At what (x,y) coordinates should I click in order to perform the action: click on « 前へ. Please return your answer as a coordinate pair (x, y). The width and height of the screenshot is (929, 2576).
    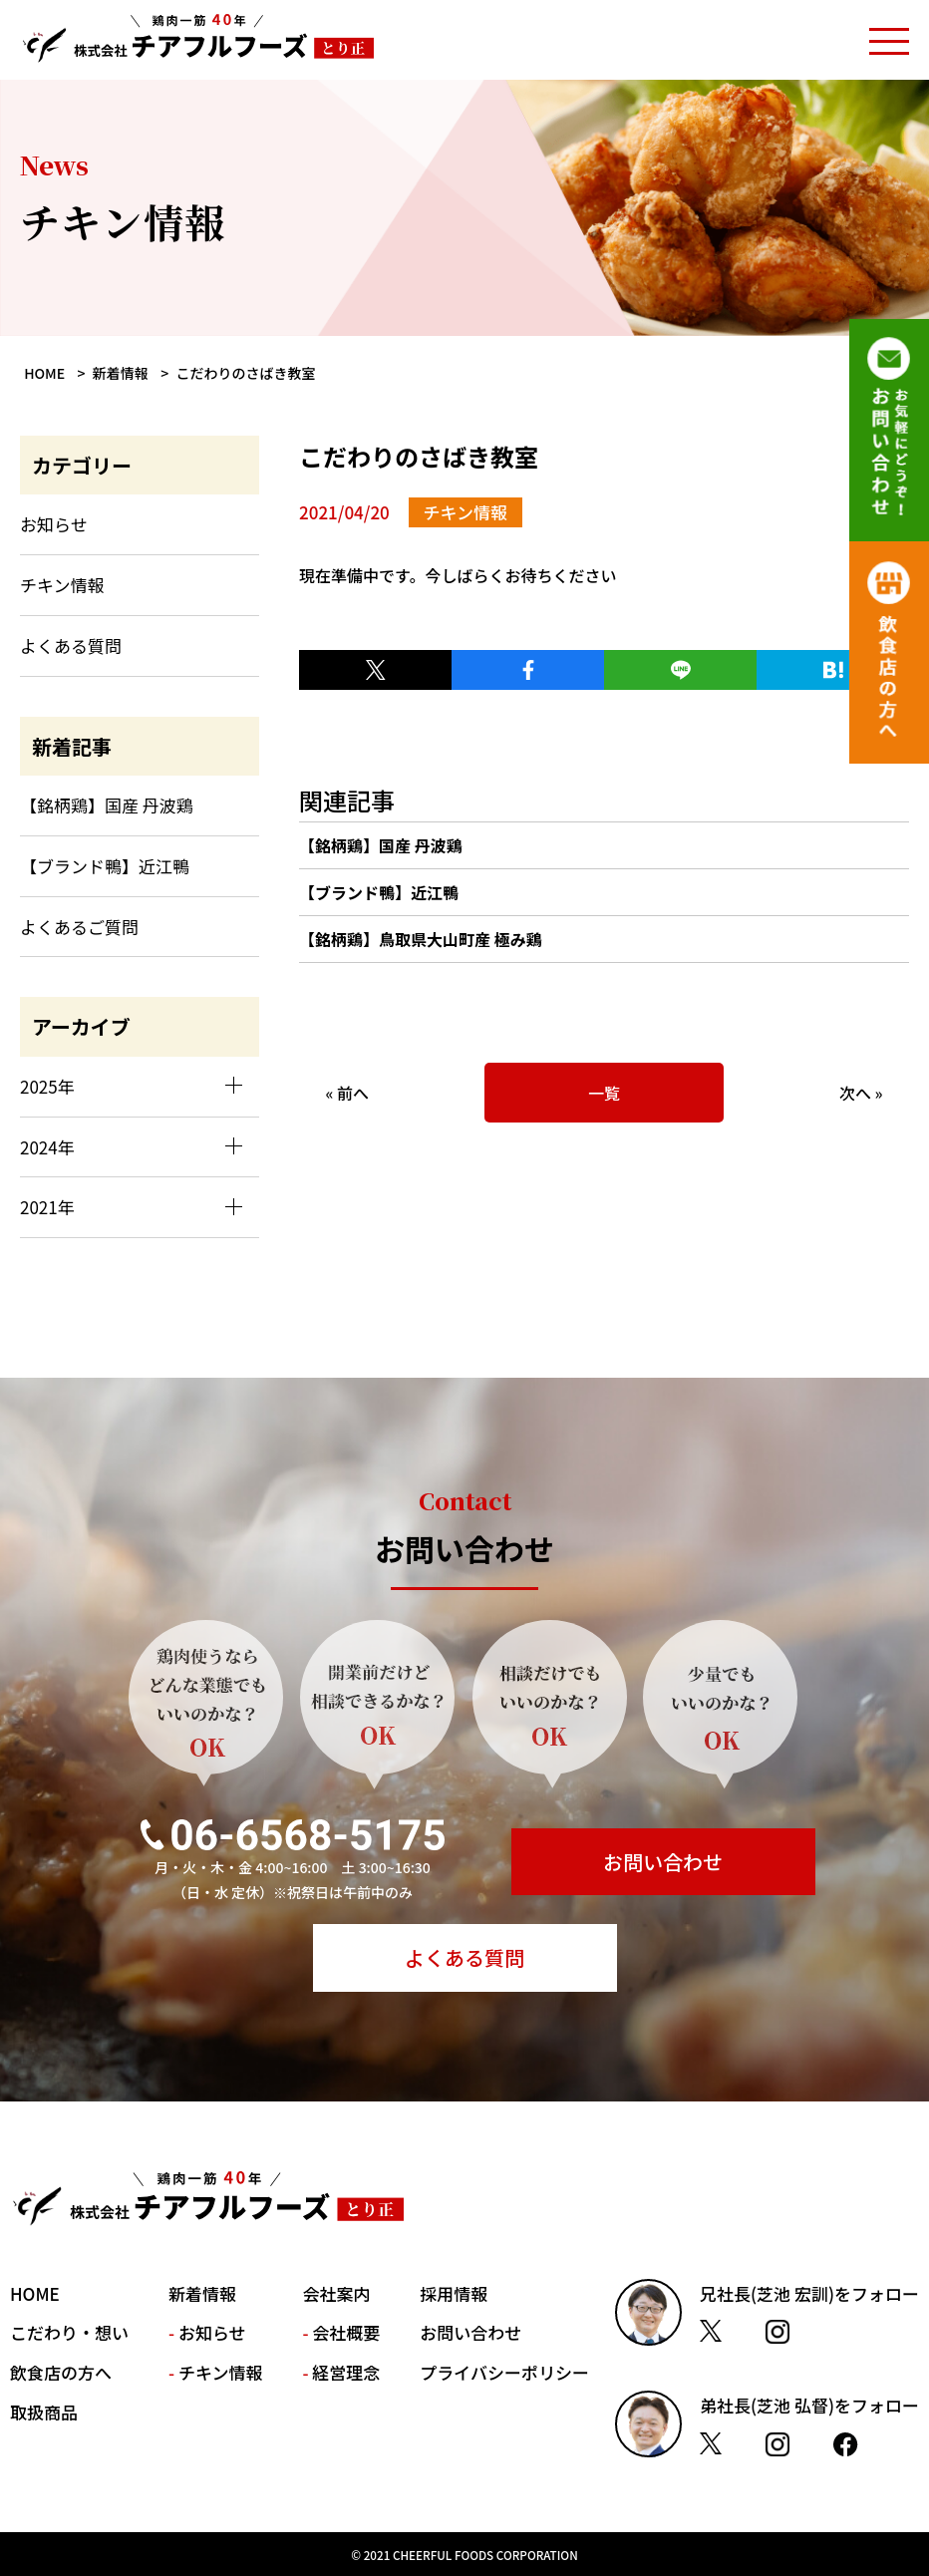
    Looking at the image, I should click on (347, 1093).